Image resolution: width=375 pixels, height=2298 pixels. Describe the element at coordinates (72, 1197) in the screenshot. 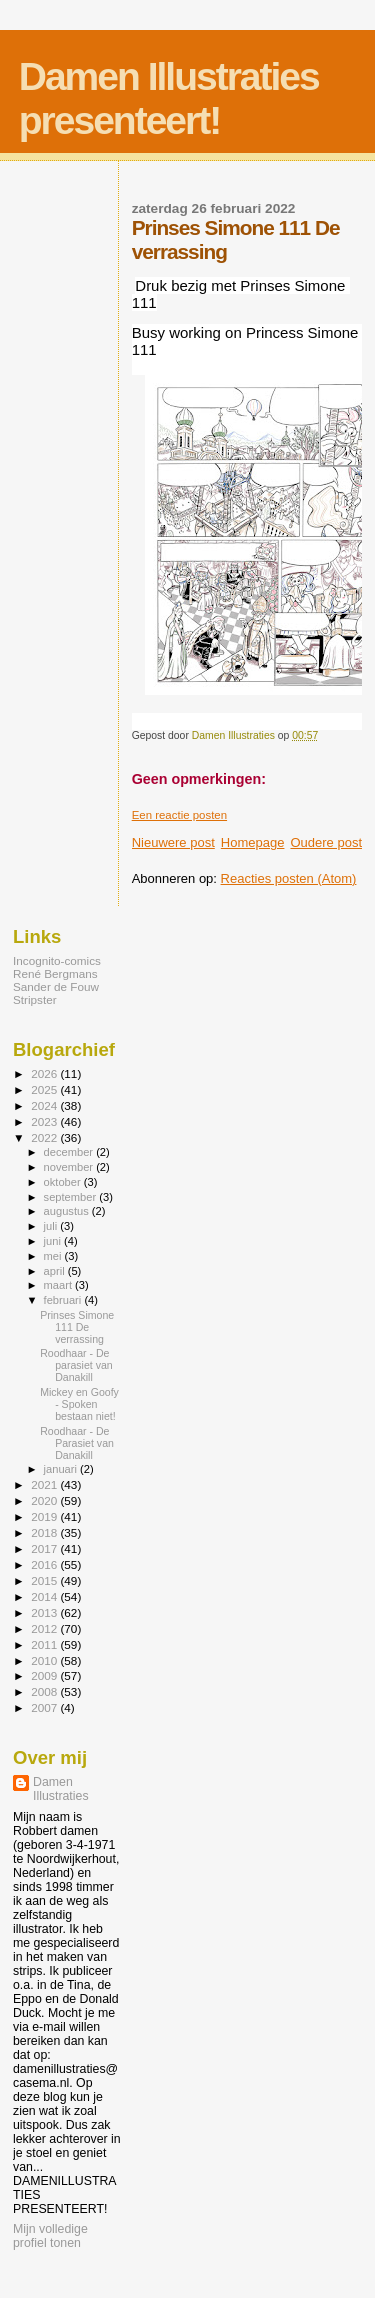

I see `september` at that location.